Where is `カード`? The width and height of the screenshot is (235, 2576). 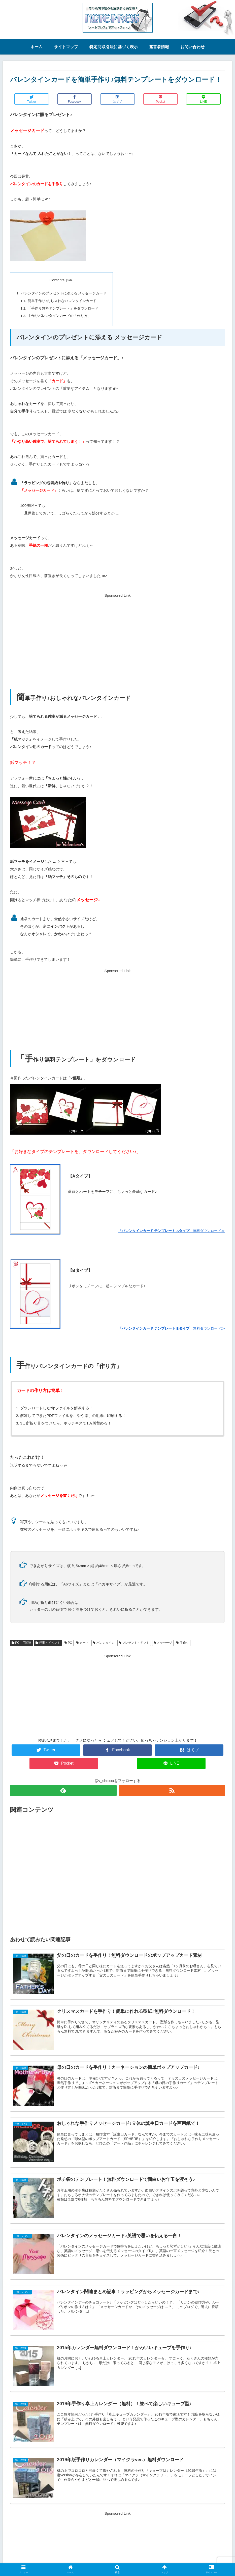
カード is located at coordinates (82, 1643).